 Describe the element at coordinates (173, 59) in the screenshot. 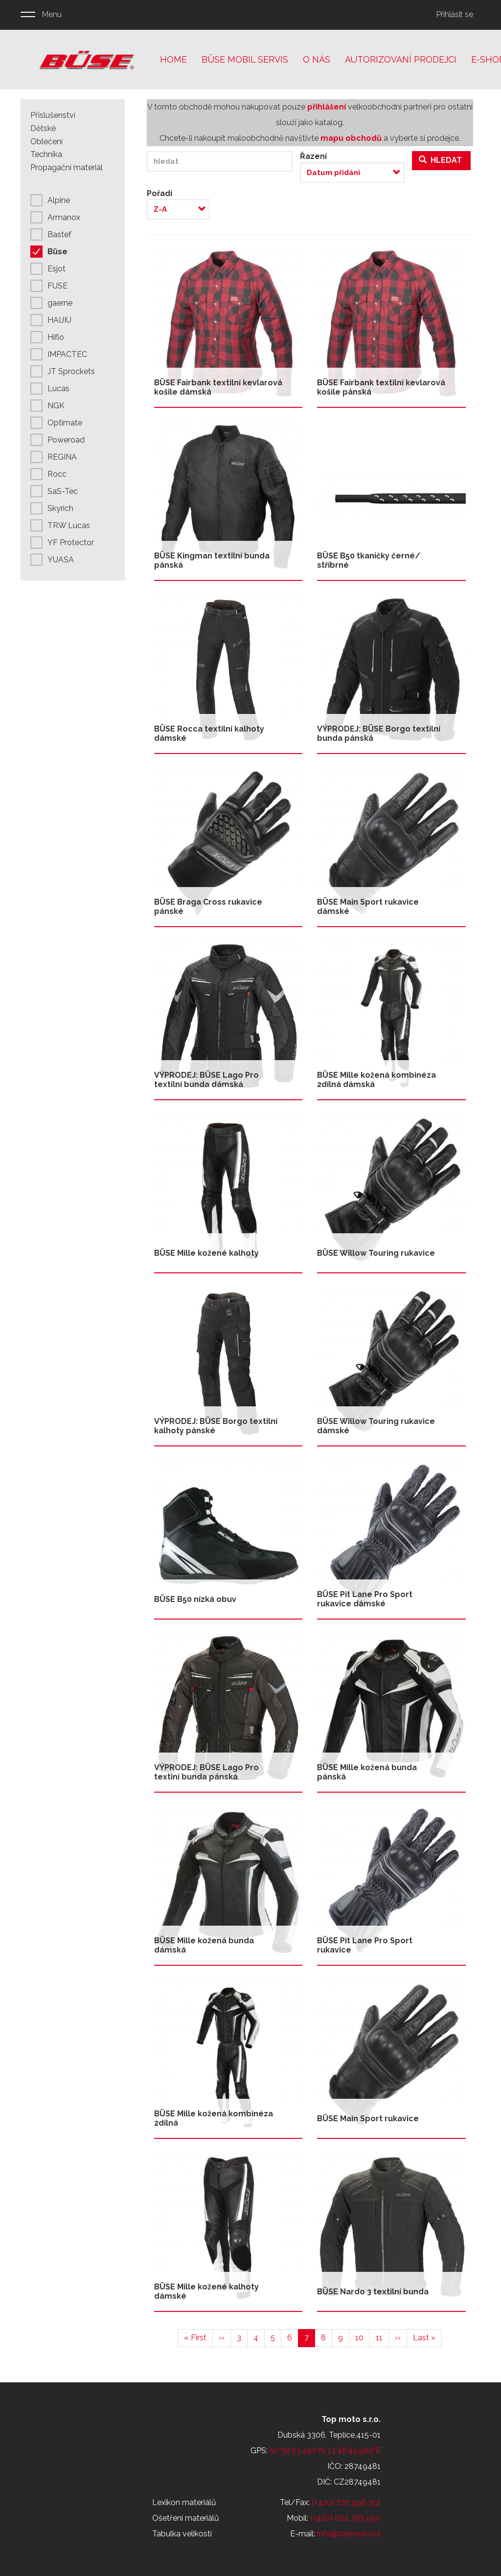

I see `Home` at that location.